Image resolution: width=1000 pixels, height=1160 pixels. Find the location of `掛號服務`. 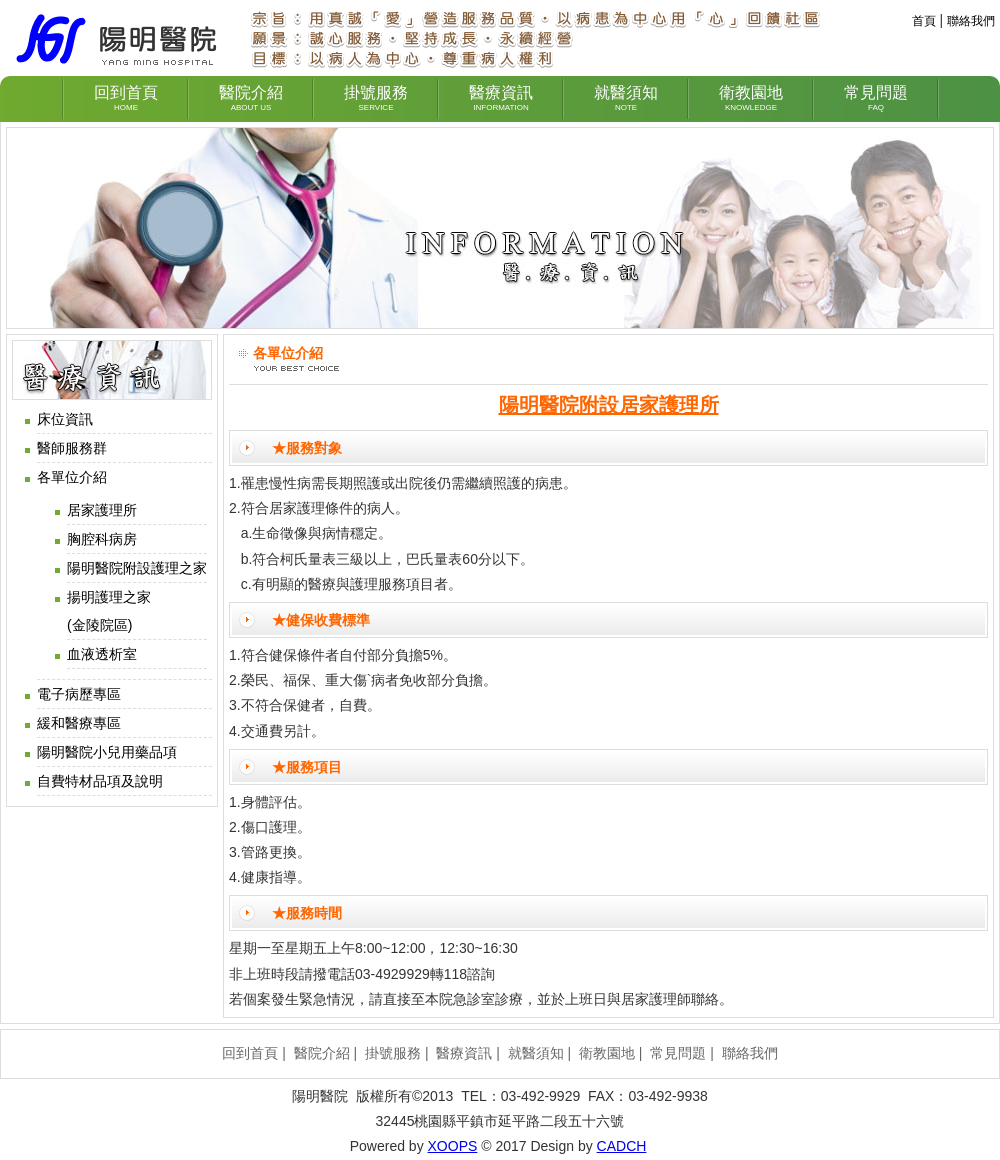

掛號服務 is located at coordinates (393, 1053).